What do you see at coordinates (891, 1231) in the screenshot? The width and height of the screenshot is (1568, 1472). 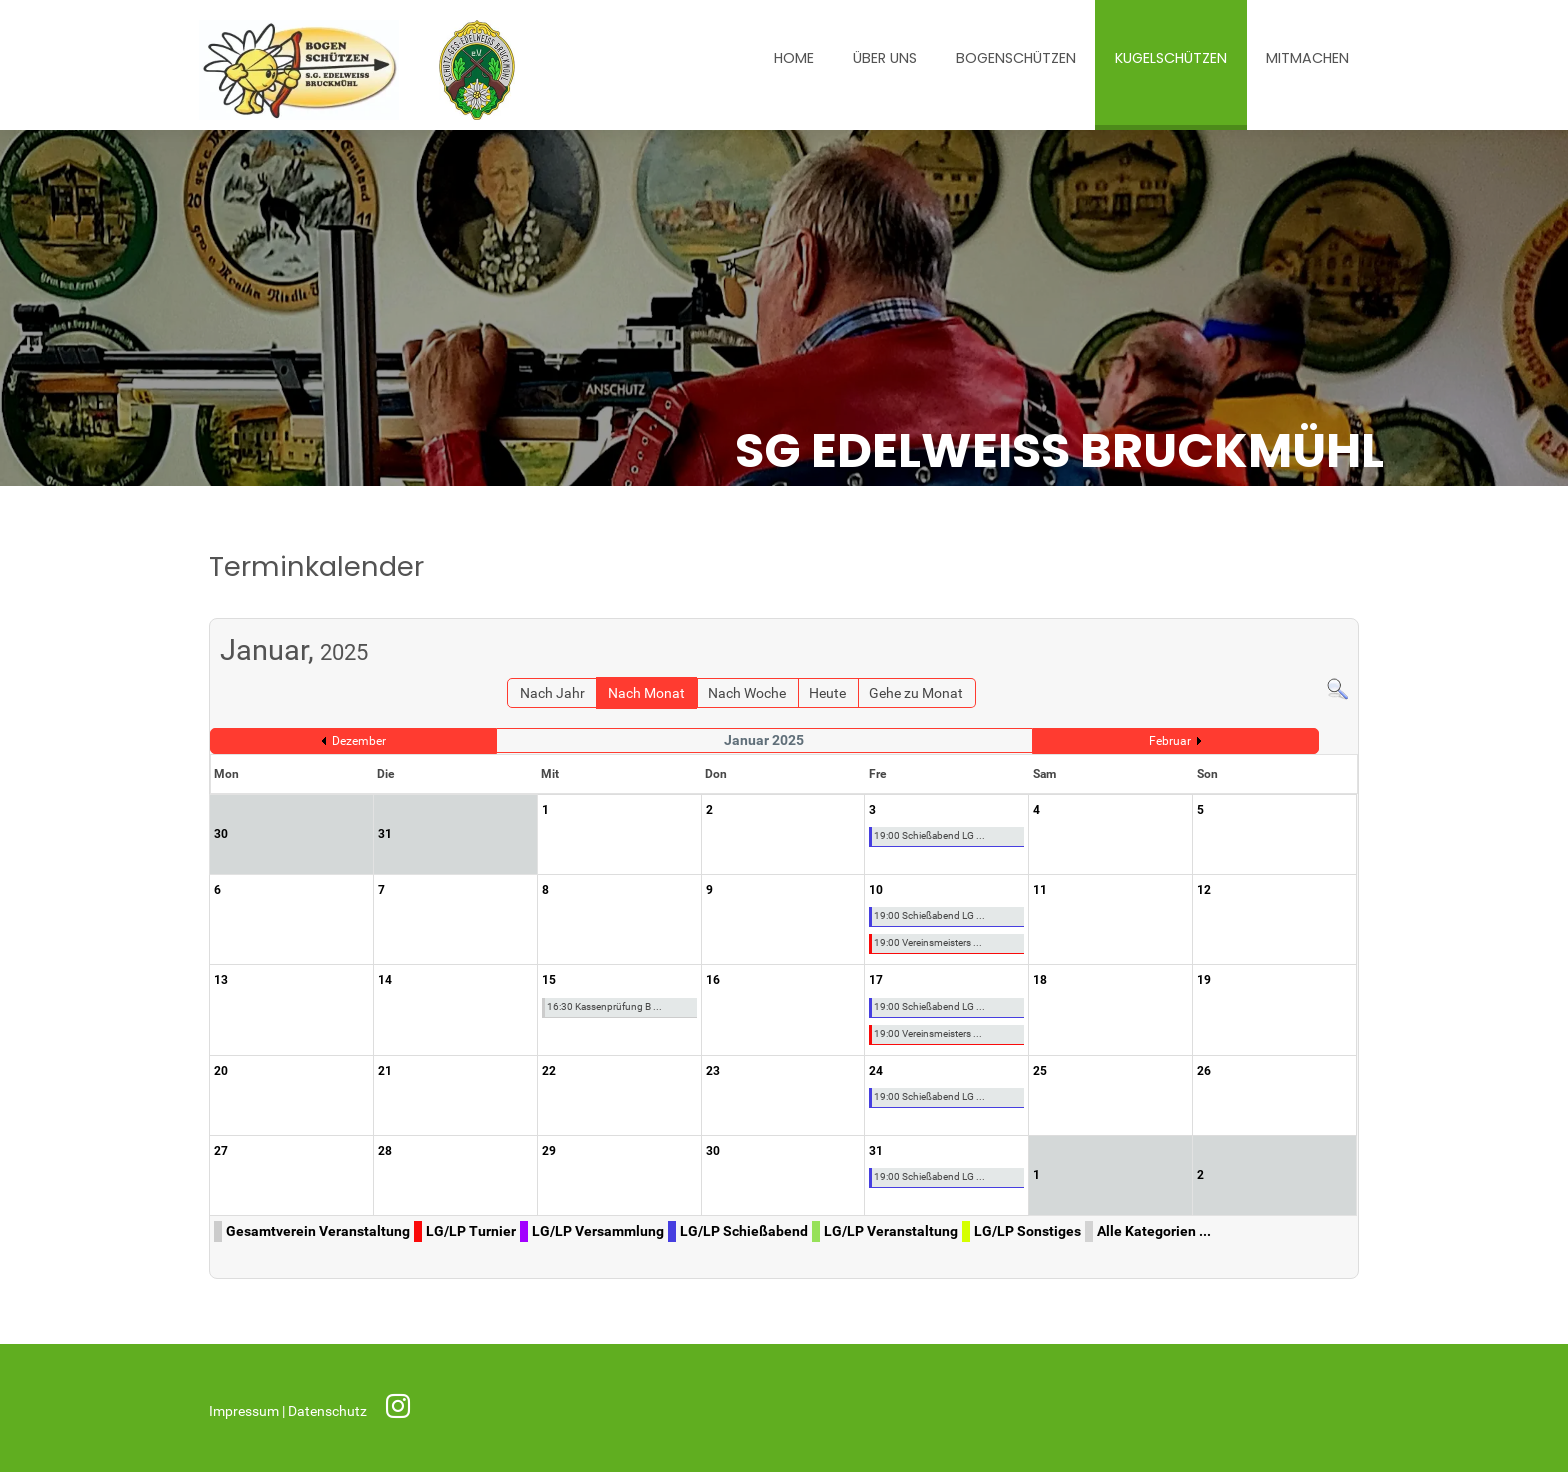 I see `LG/LP Veranstaltung` at bounding box center [891, 1231].